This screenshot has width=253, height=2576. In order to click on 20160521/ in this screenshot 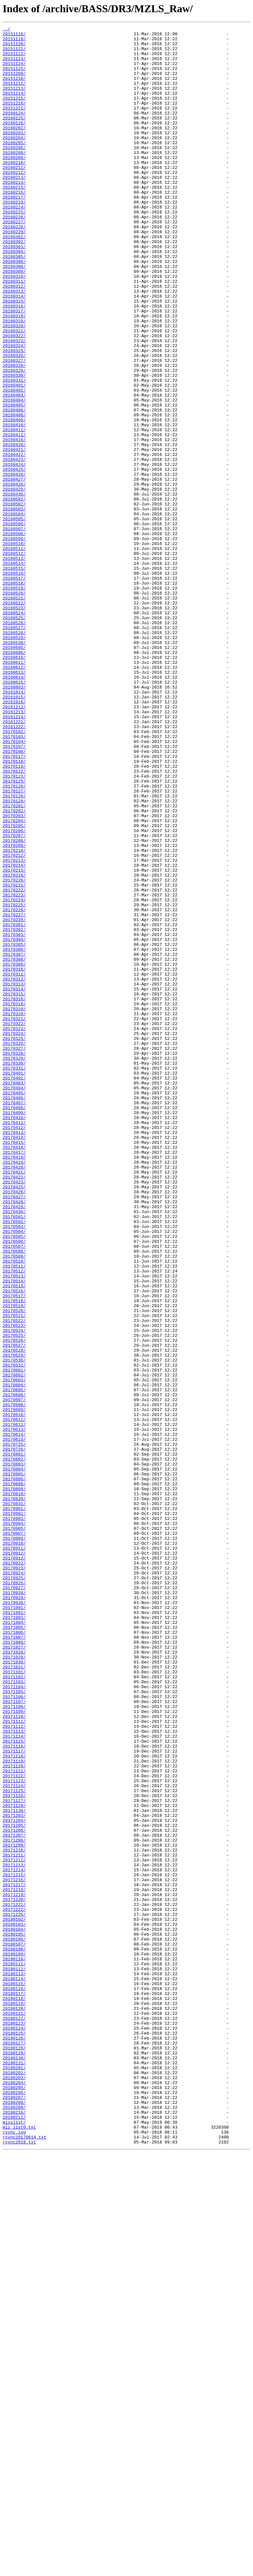, I will do `click(14, 713)`.